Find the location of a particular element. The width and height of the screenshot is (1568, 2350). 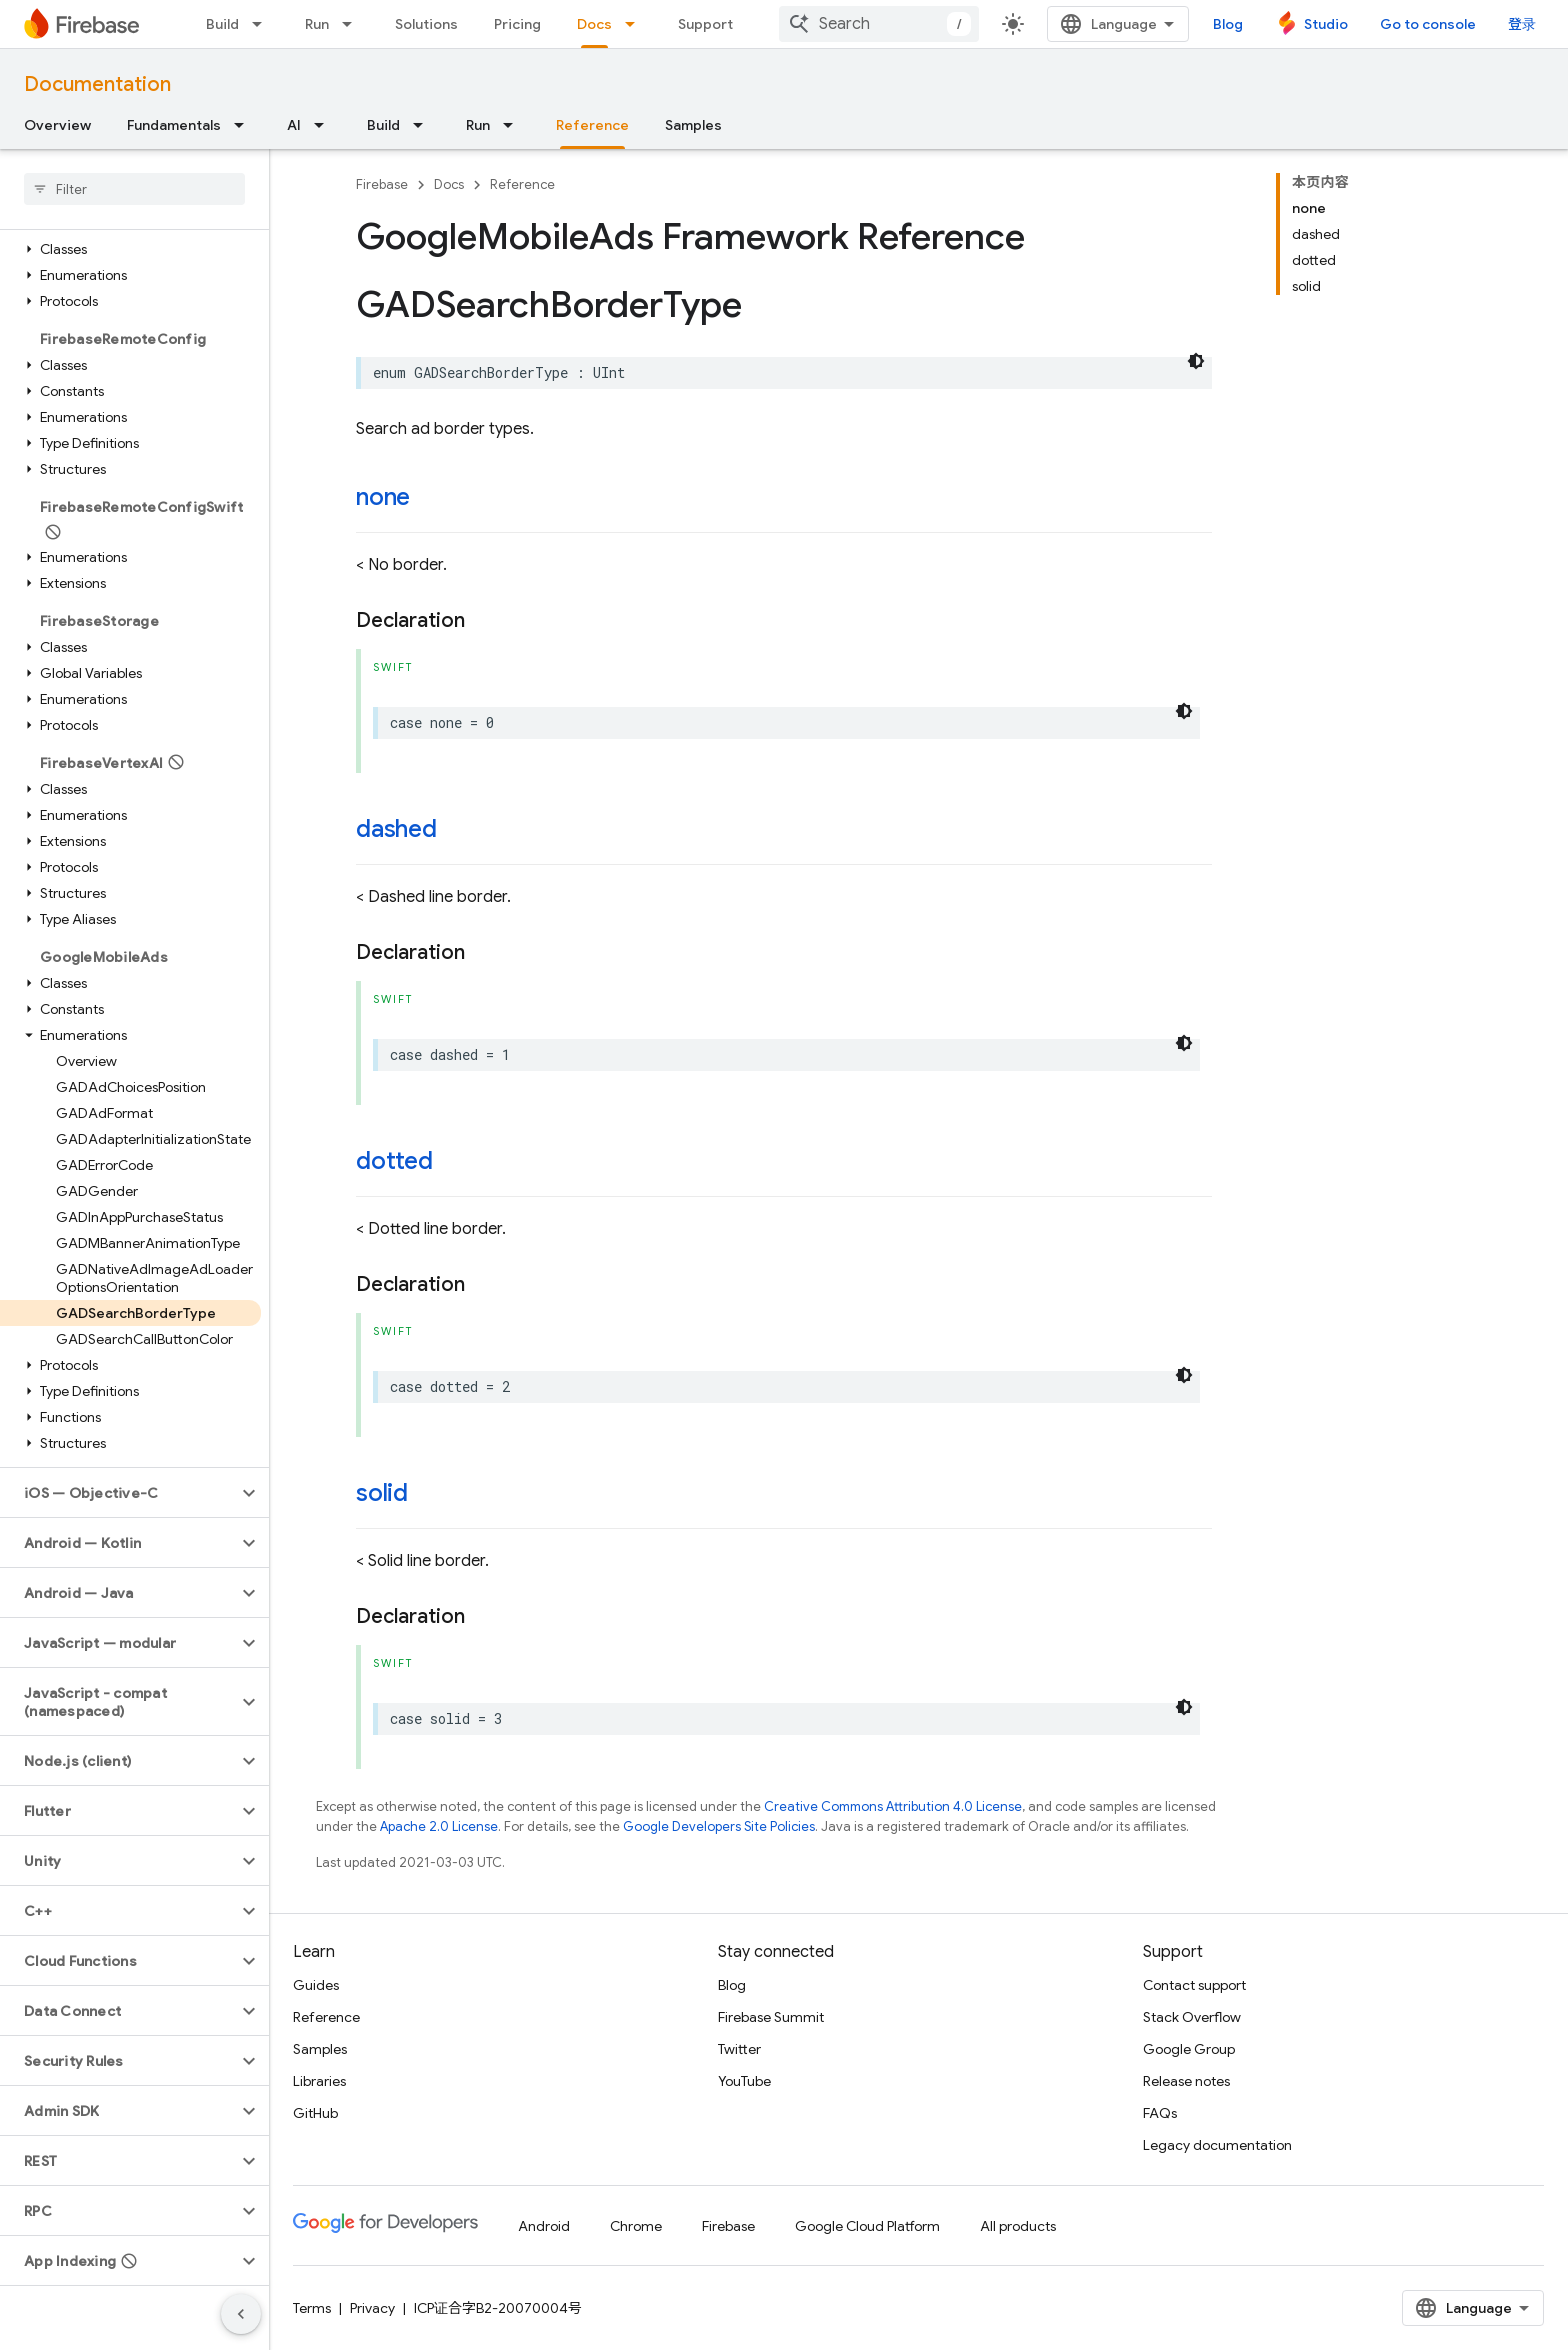

[Dropdown menu for AI] is located at coordinates (325, 125).